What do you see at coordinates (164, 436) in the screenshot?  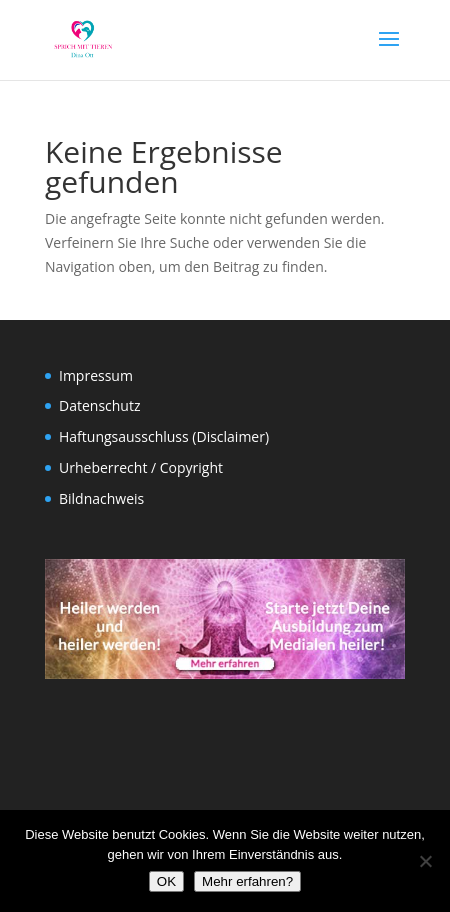 I see `Haftungsausschluss (Disclaimer)` at bounding box center [164, 436].